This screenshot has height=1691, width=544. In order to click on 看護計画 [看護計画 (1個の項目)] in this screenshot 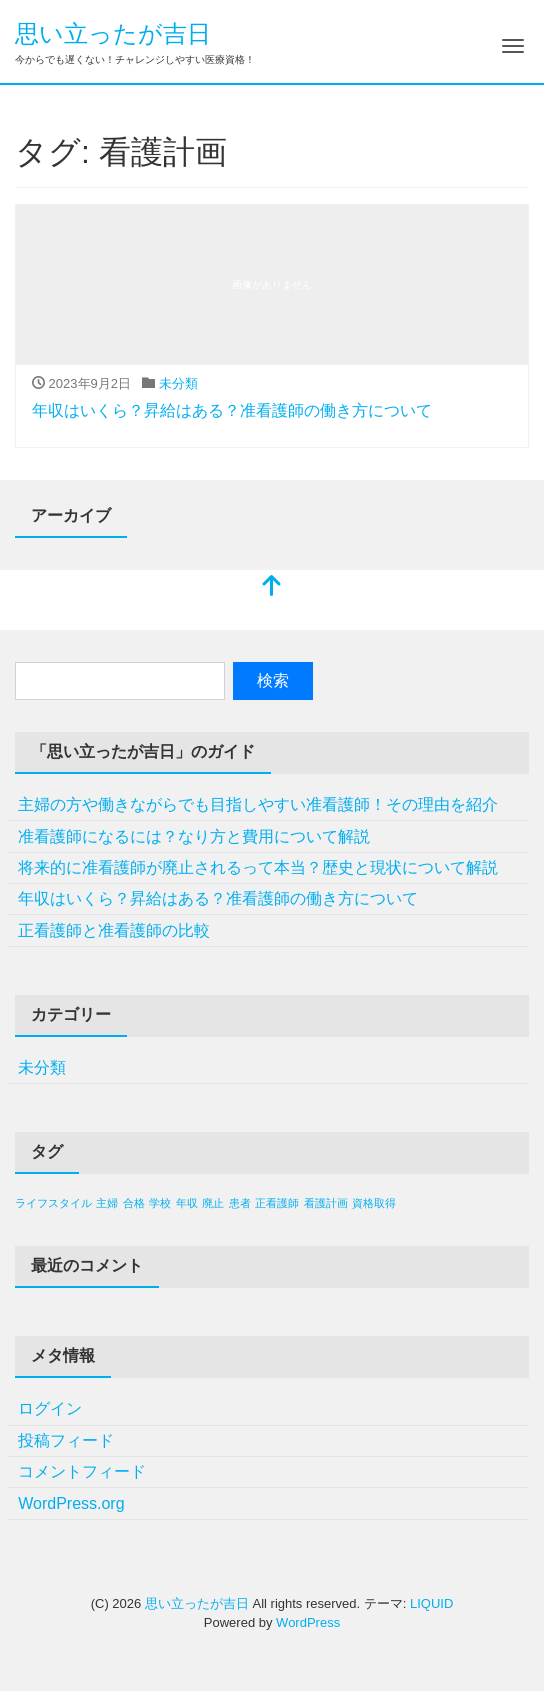, I will do `click(326, 1203)`.